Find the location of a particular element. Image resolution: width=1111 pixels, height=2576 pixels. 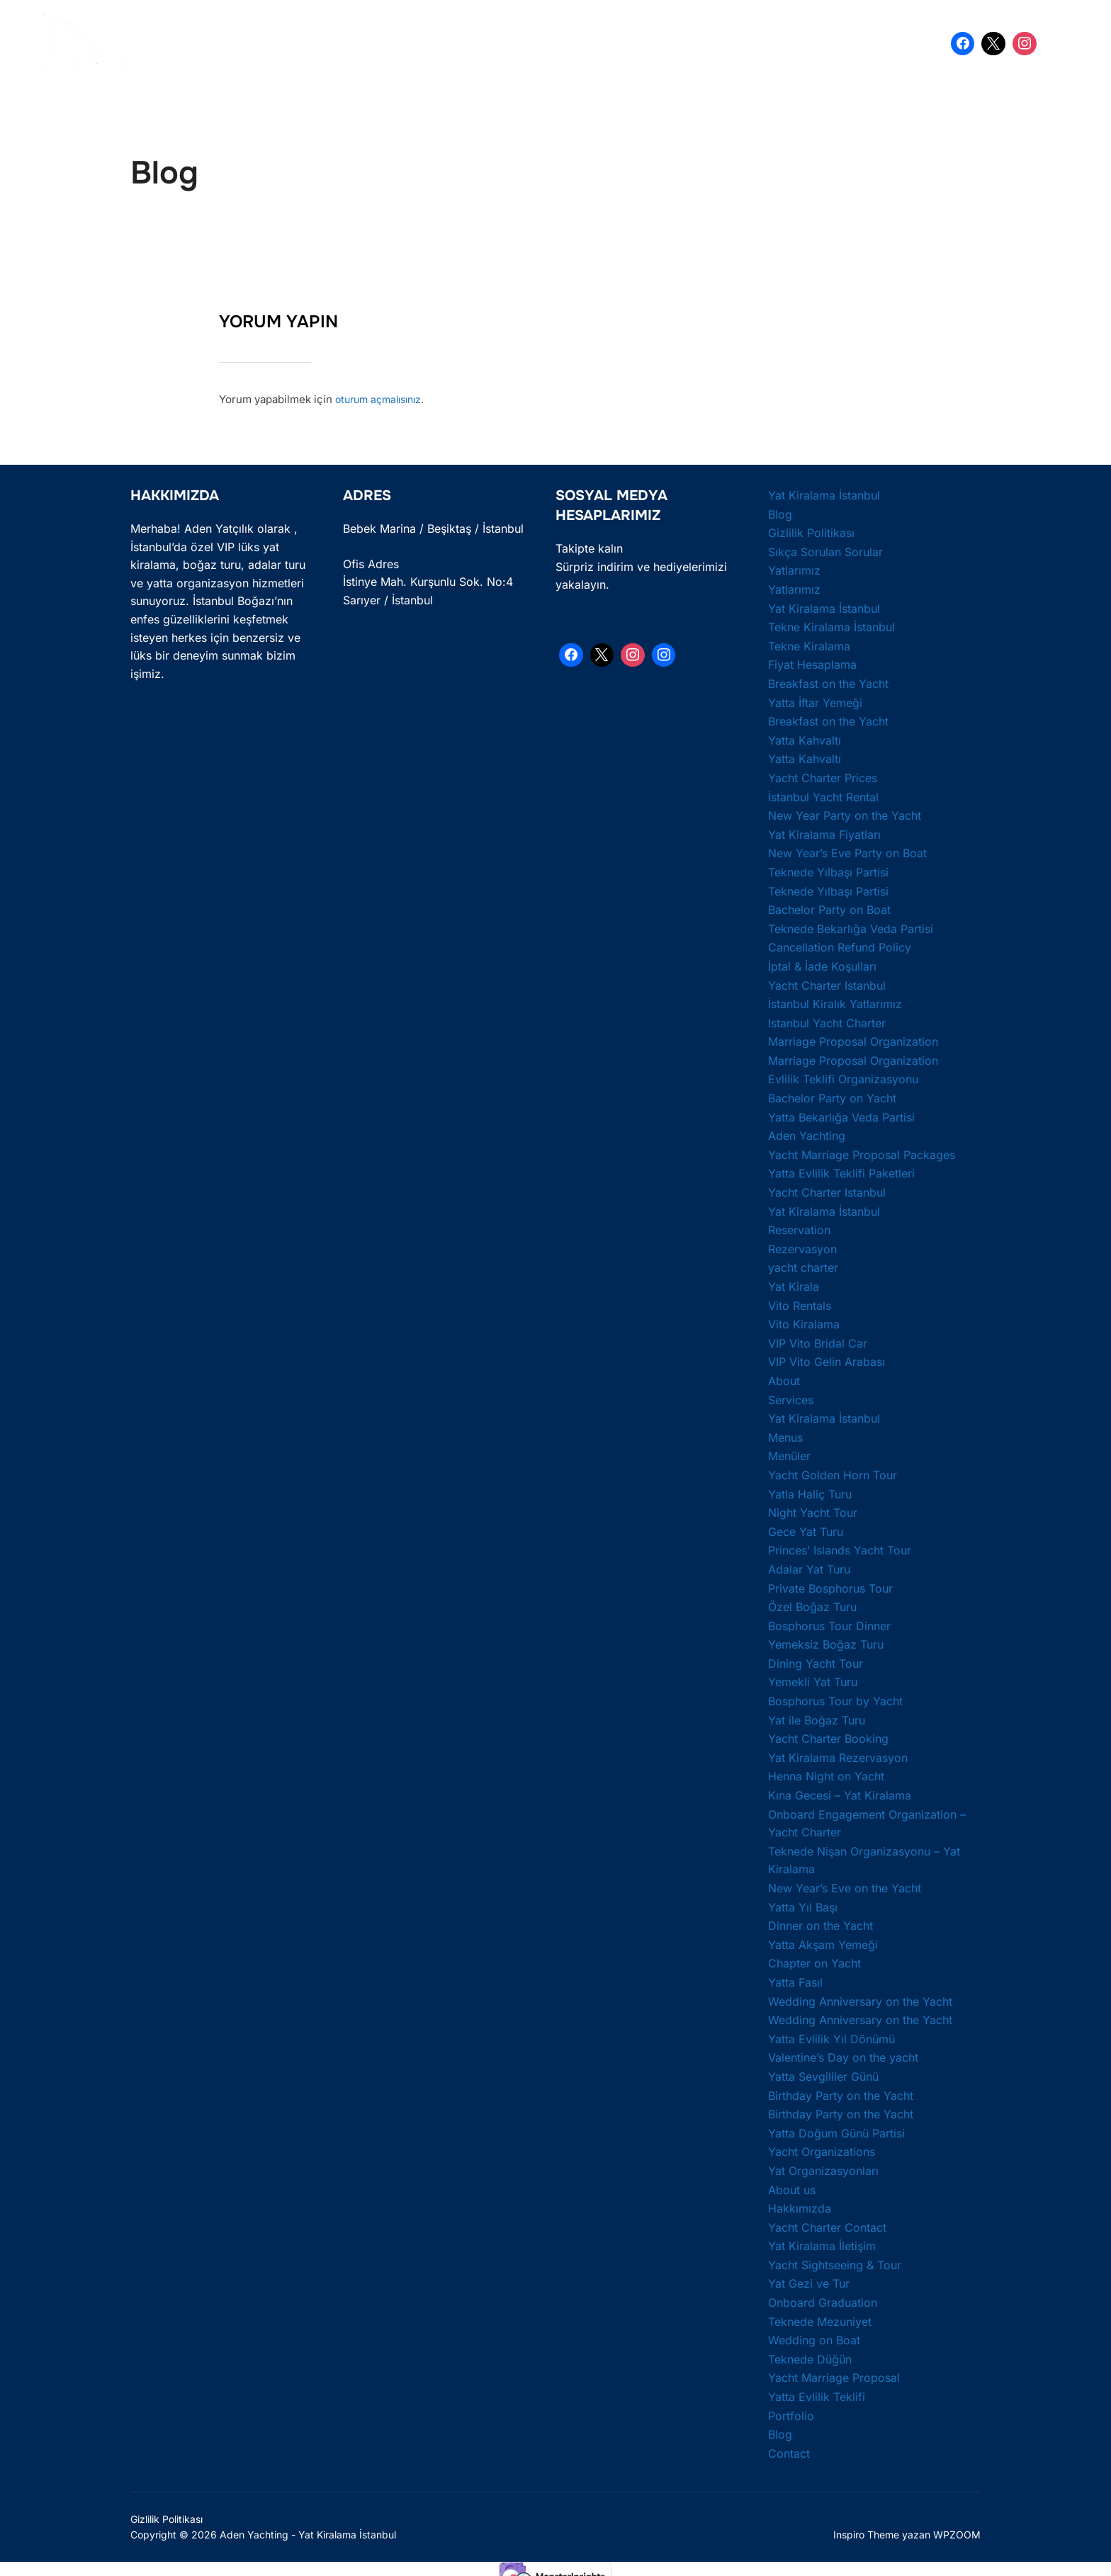

Yatta Evlilik Teklifi Paketleri is located at coordinates (841, 1172).